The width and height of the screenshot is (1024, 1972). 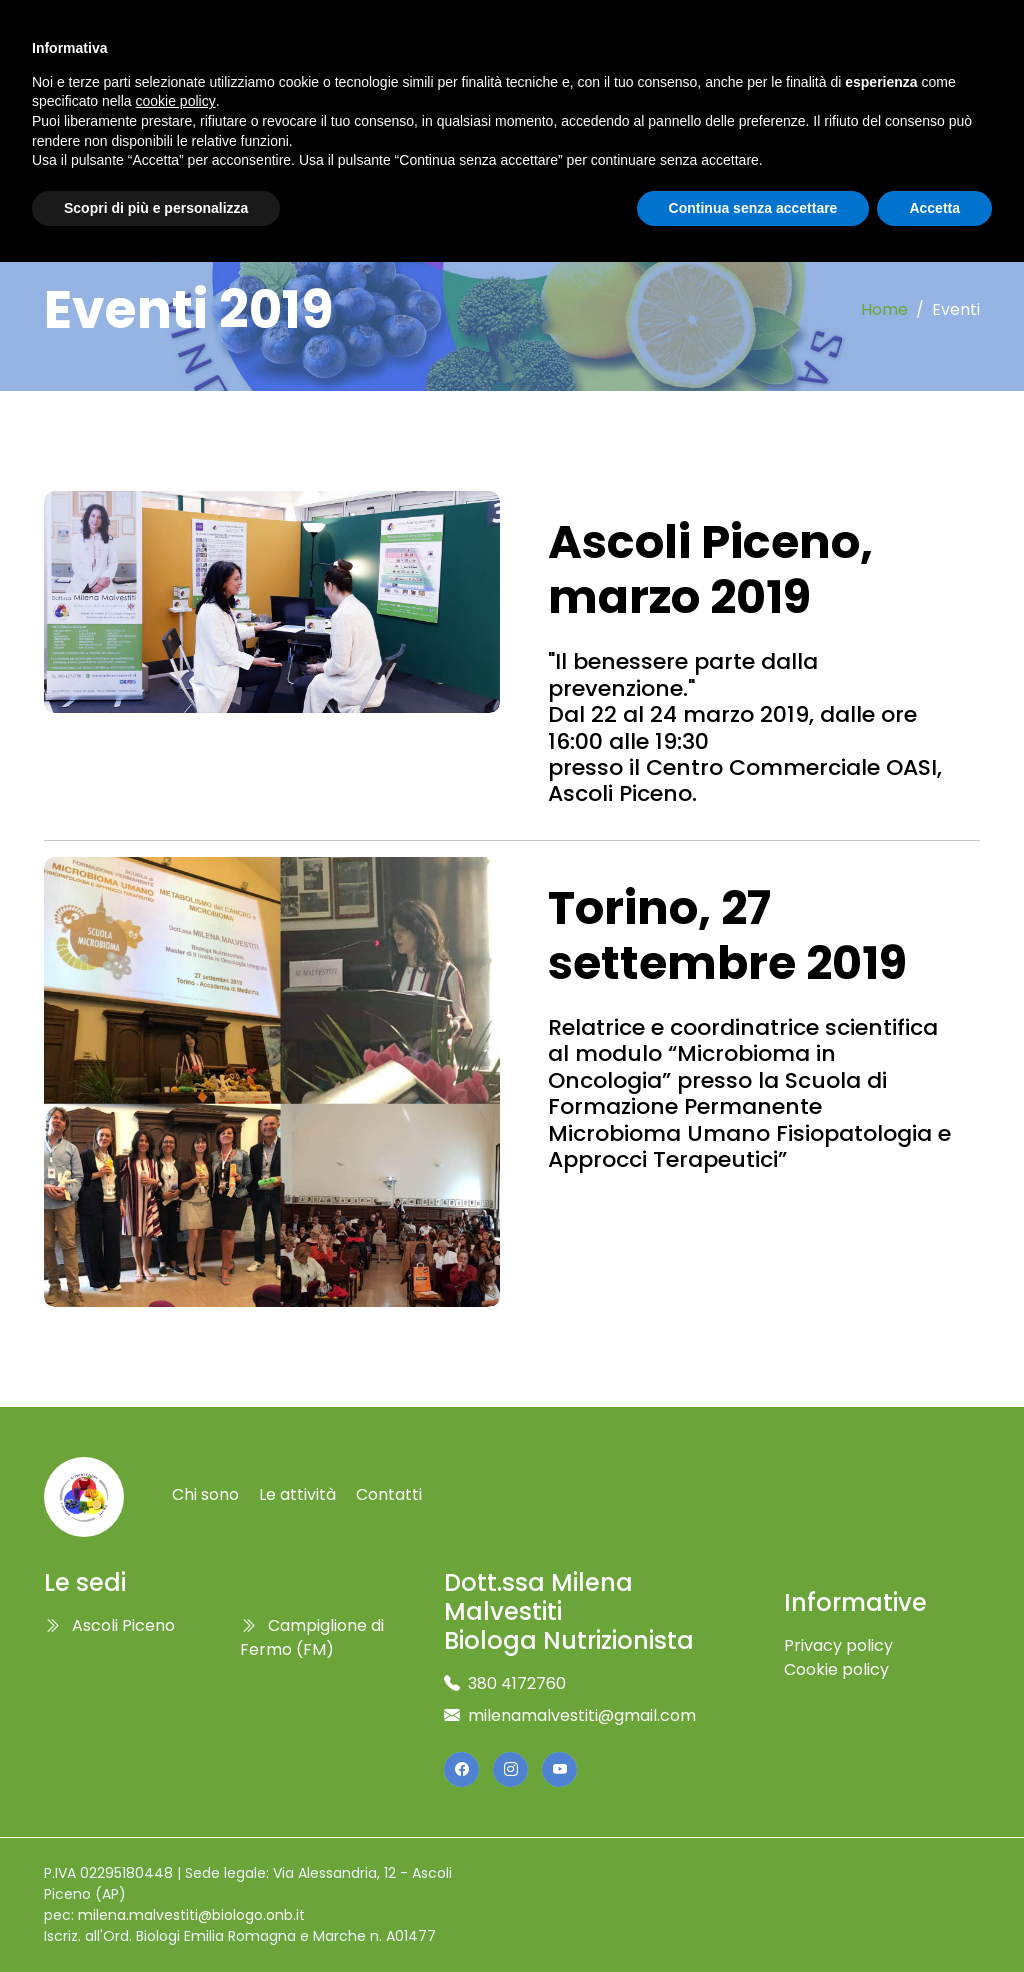 I want to click on Privacy policy, so click(x=838, y=1645).